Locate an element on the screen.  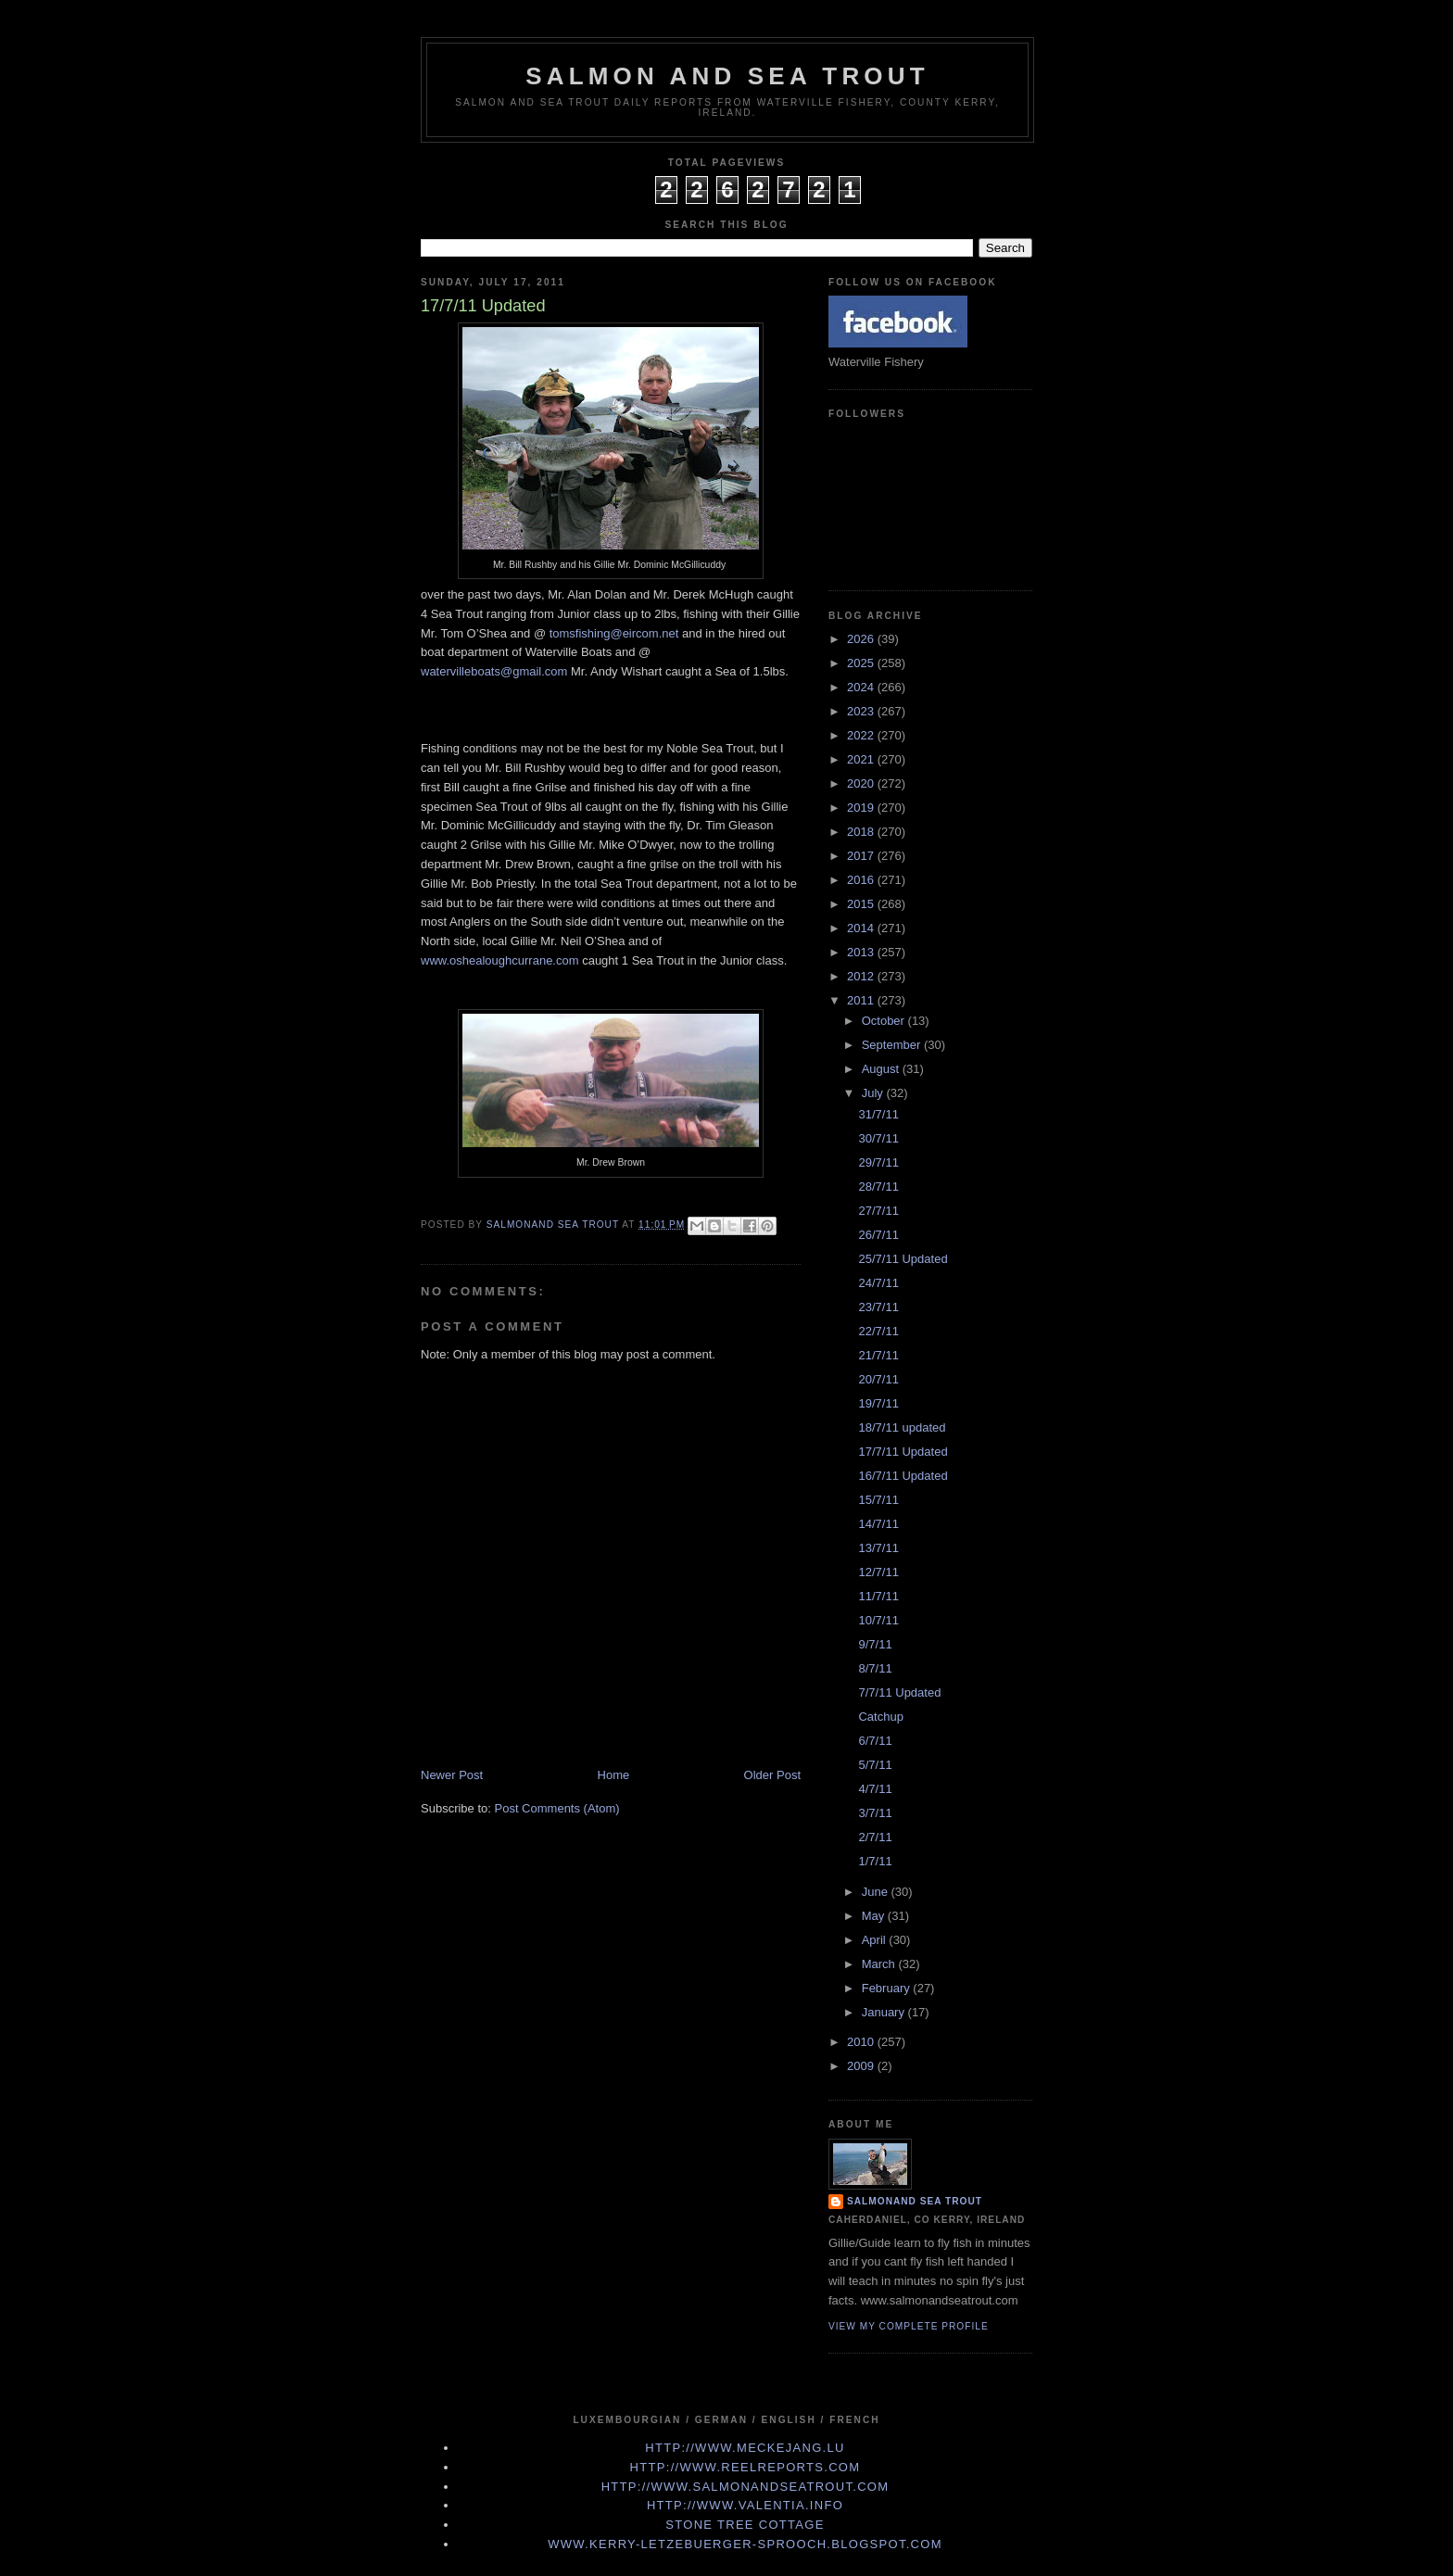
2015 is located at coordinates (862, 904).